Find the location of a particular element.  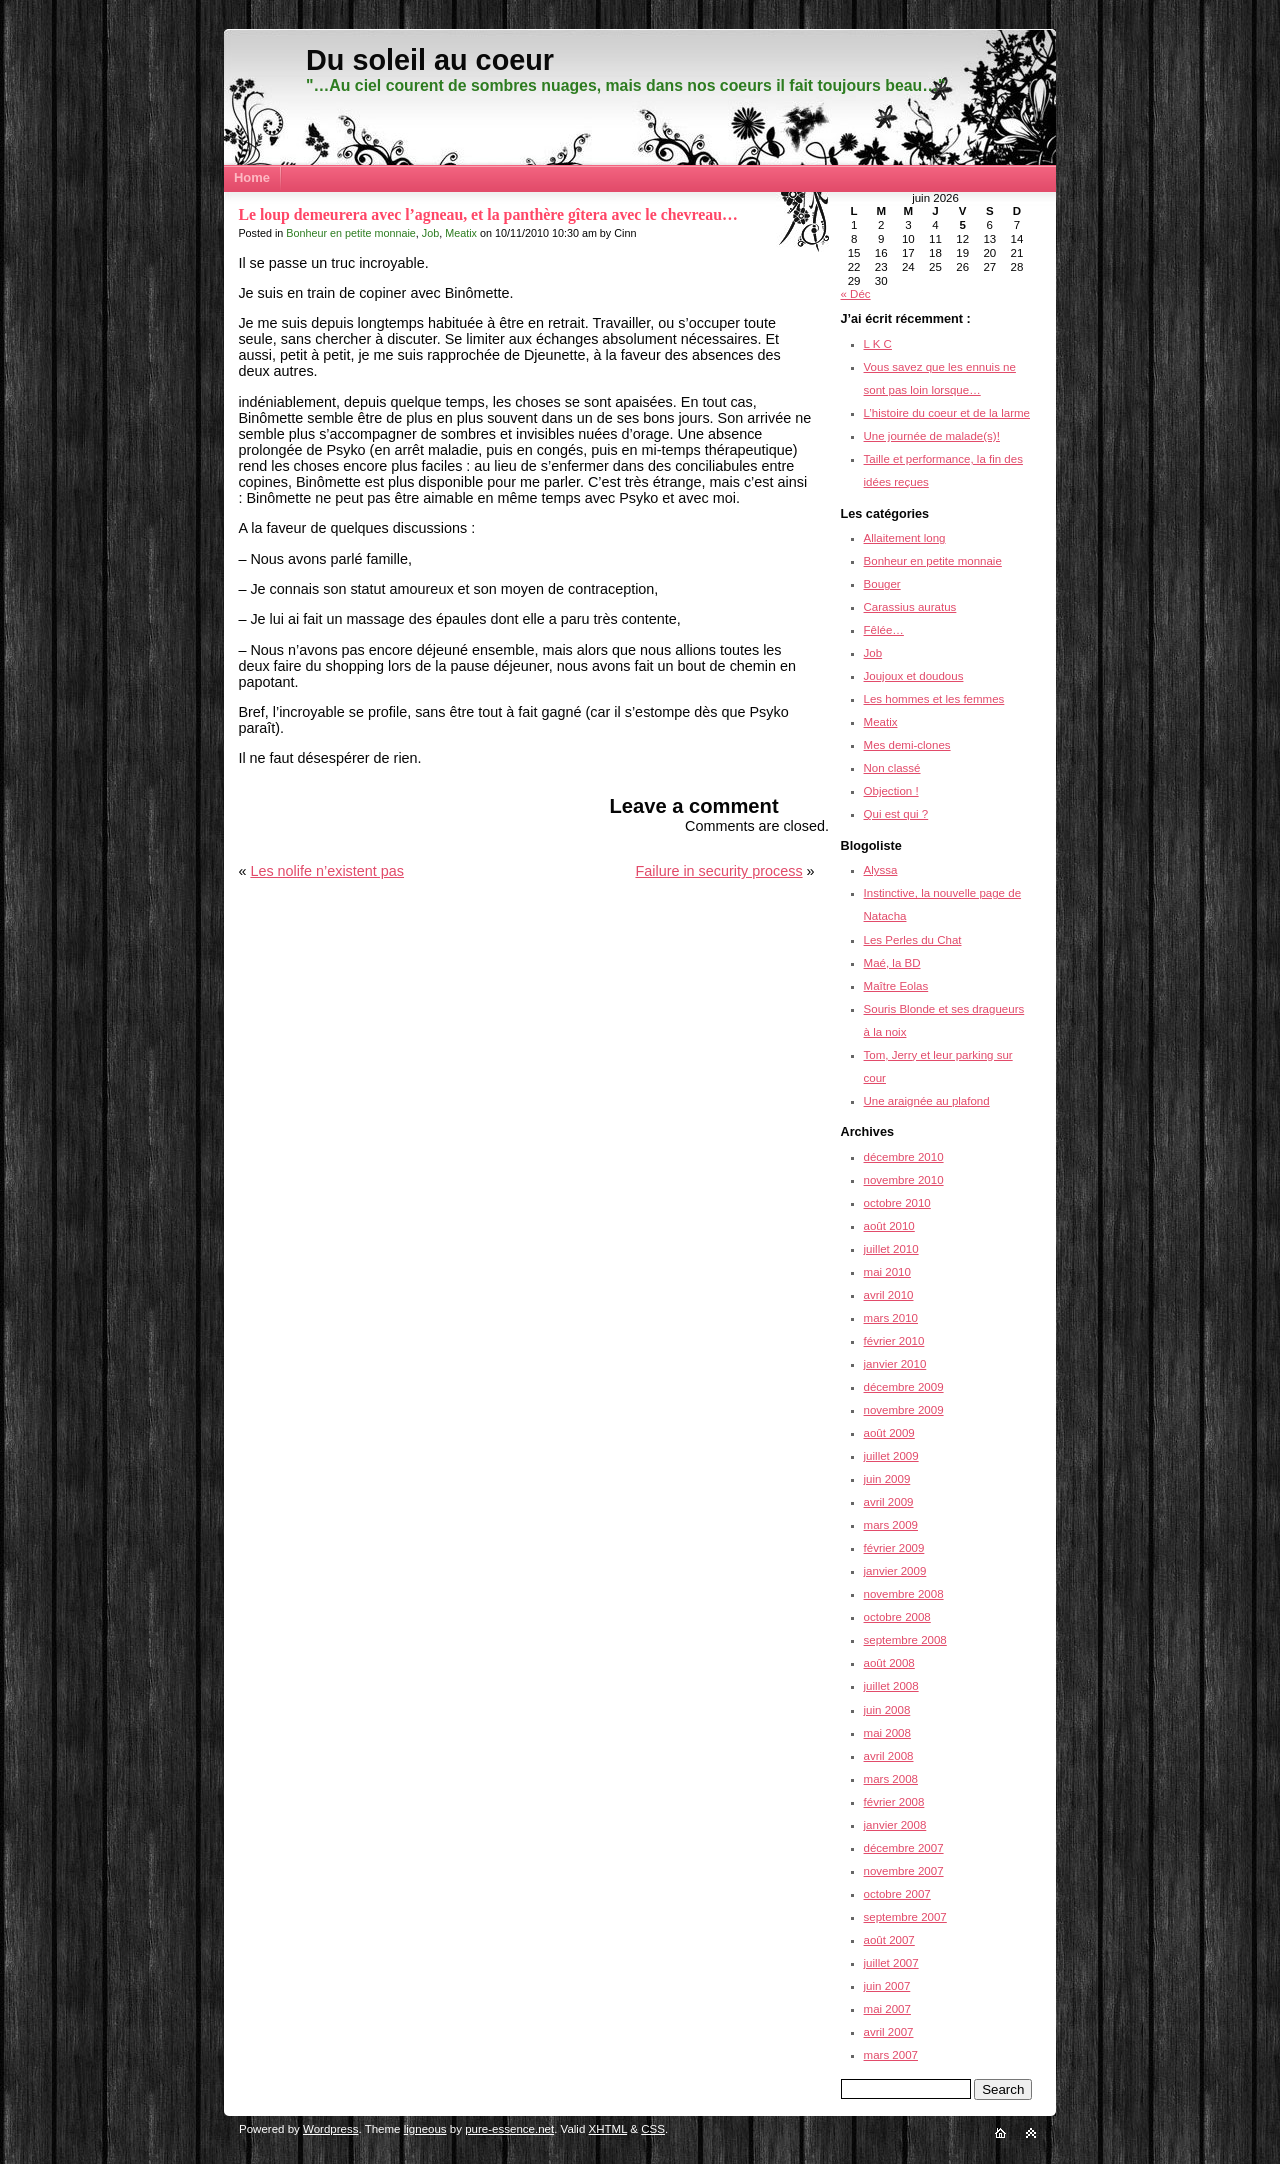

juillet 2008 is located at coordinates (891, 1686).